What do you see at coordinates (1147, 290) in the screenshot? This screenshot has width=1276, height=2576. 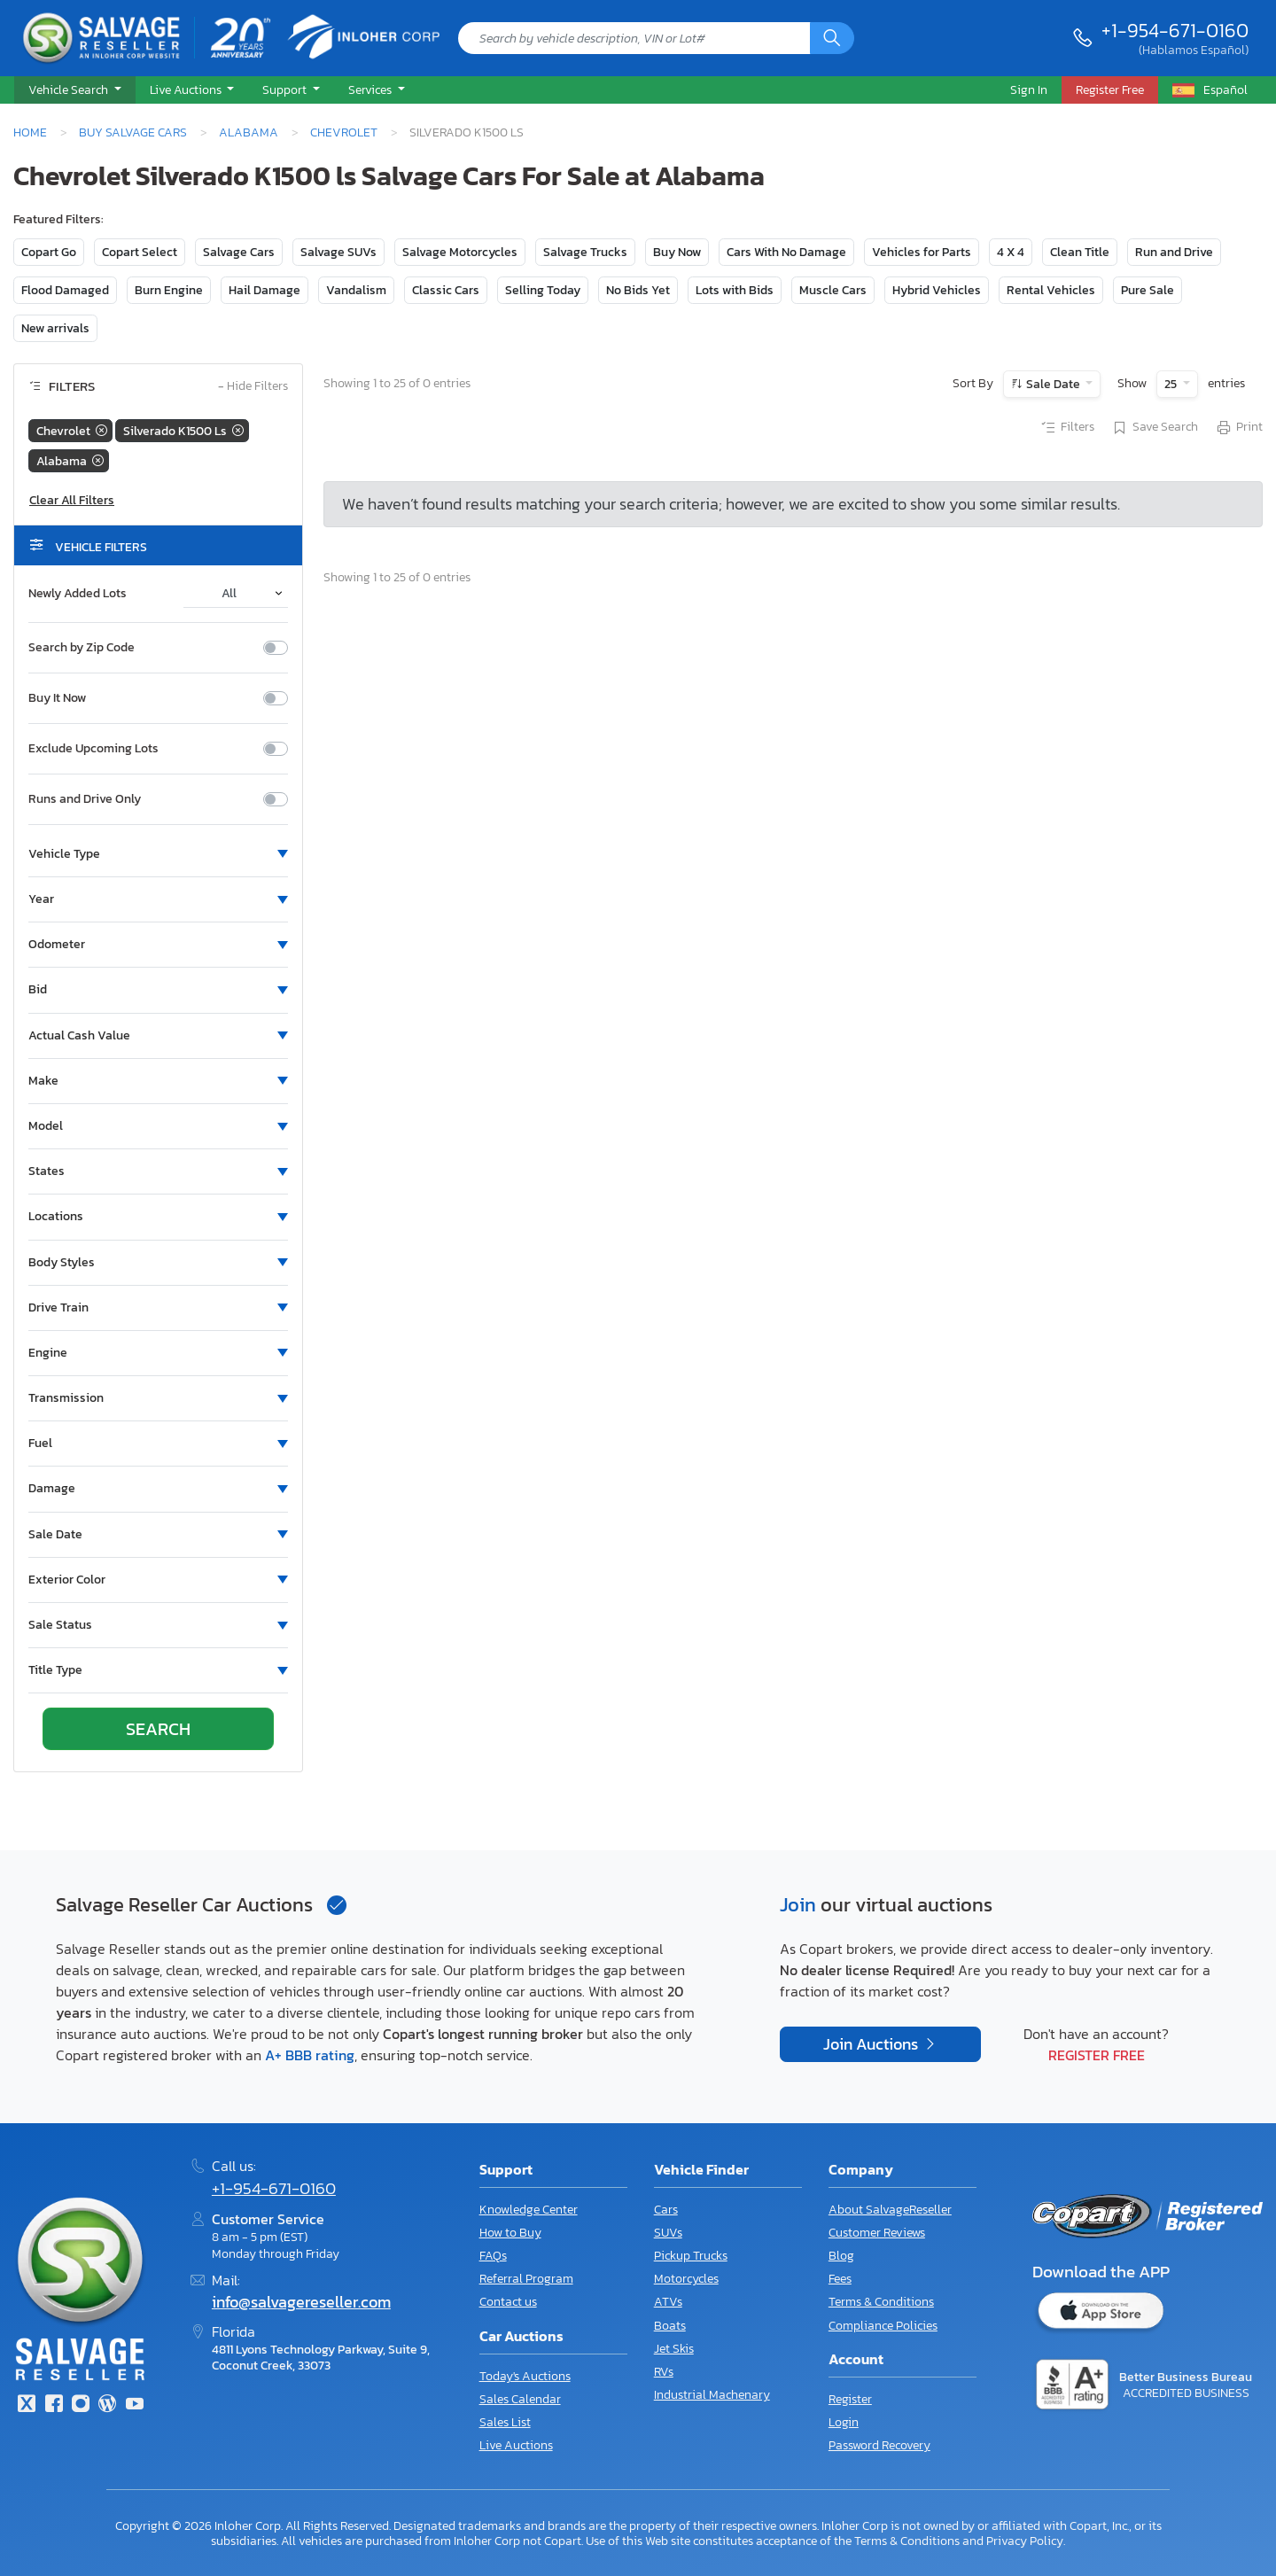 I see `Pure Sale` at bounding box center [1147, 290].